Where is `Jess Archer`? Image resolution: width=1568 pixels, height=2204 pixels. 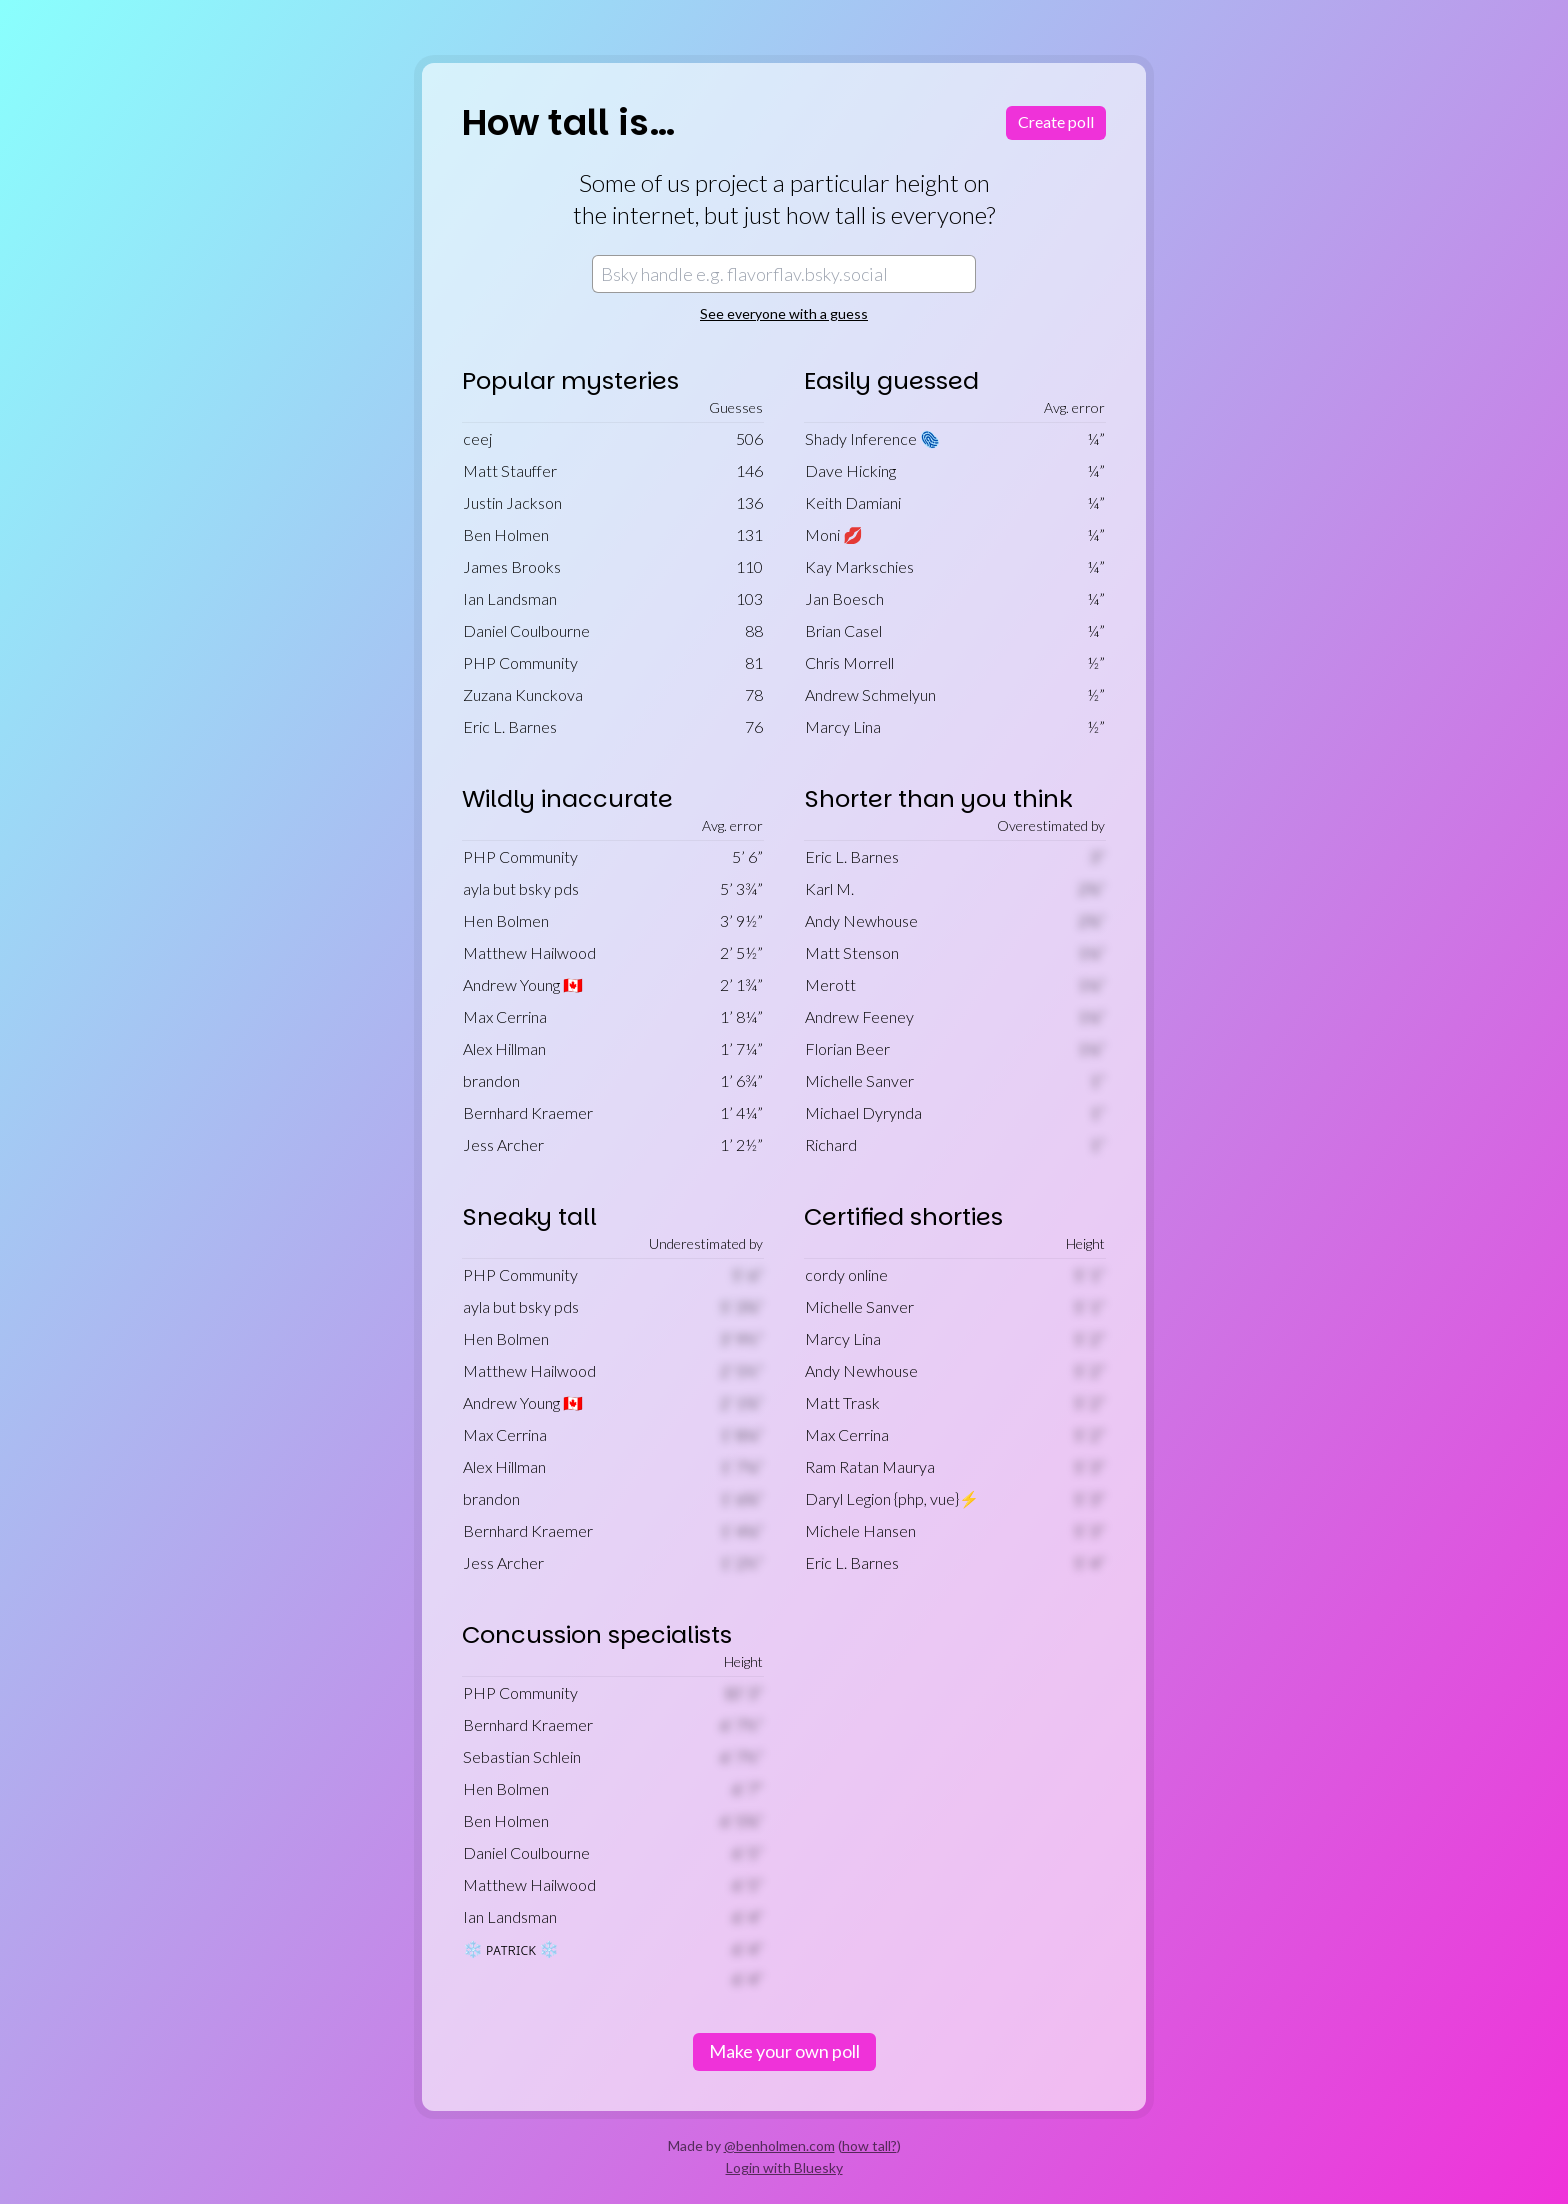
Jess Archer is located at coordinates (503, 1144).